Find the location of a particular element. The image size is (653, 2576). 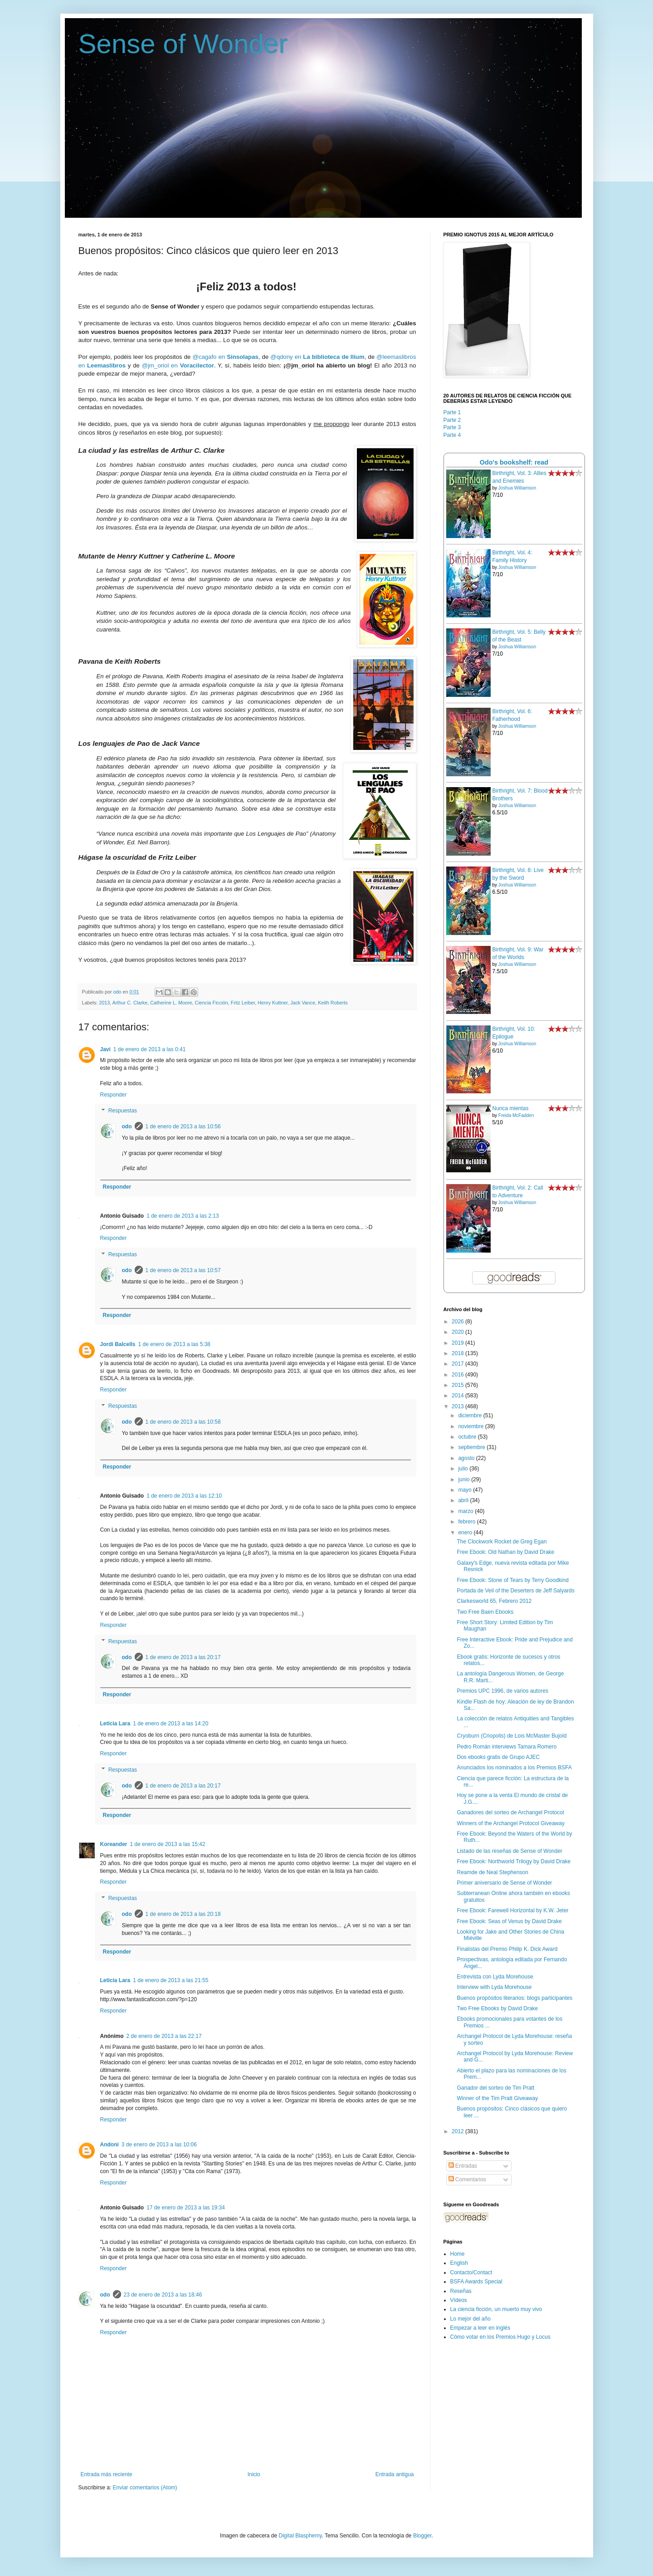

1 de enero de 2013 a las 0:41 is located at coordinates (149, 1049).